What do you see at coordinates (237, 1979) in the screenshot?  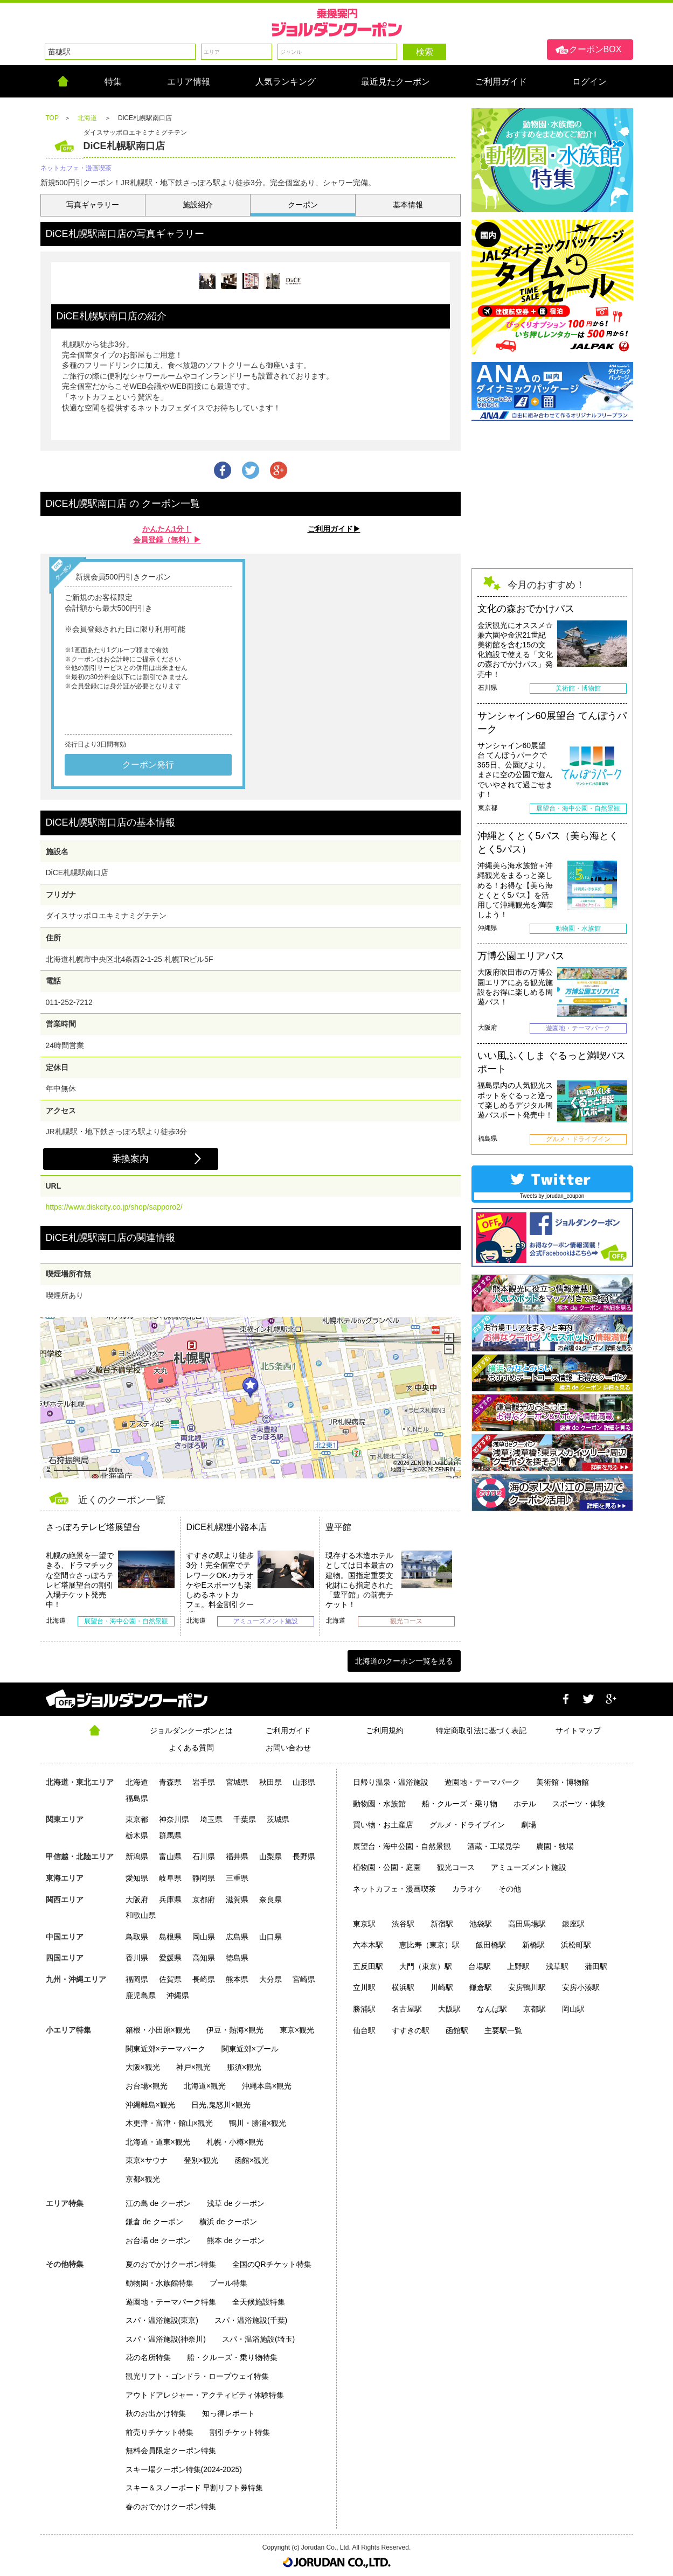 I see `熊本県` at bounding box center [237, 1979].